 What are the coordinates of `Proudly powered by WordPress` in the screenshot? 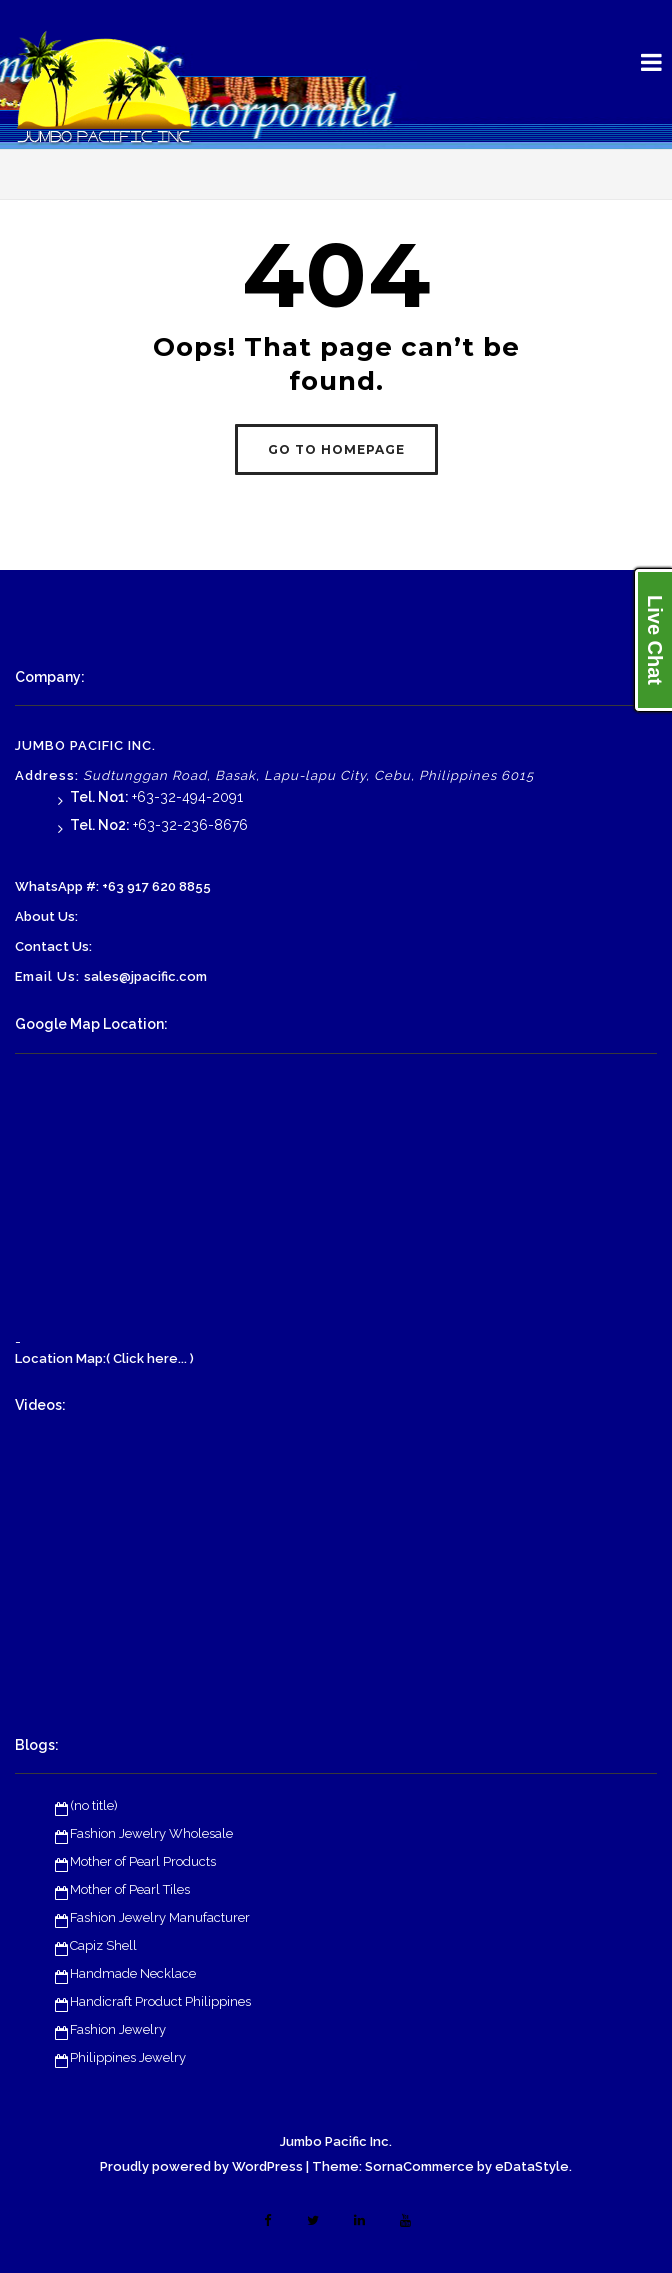 It's located at (201, 2166).